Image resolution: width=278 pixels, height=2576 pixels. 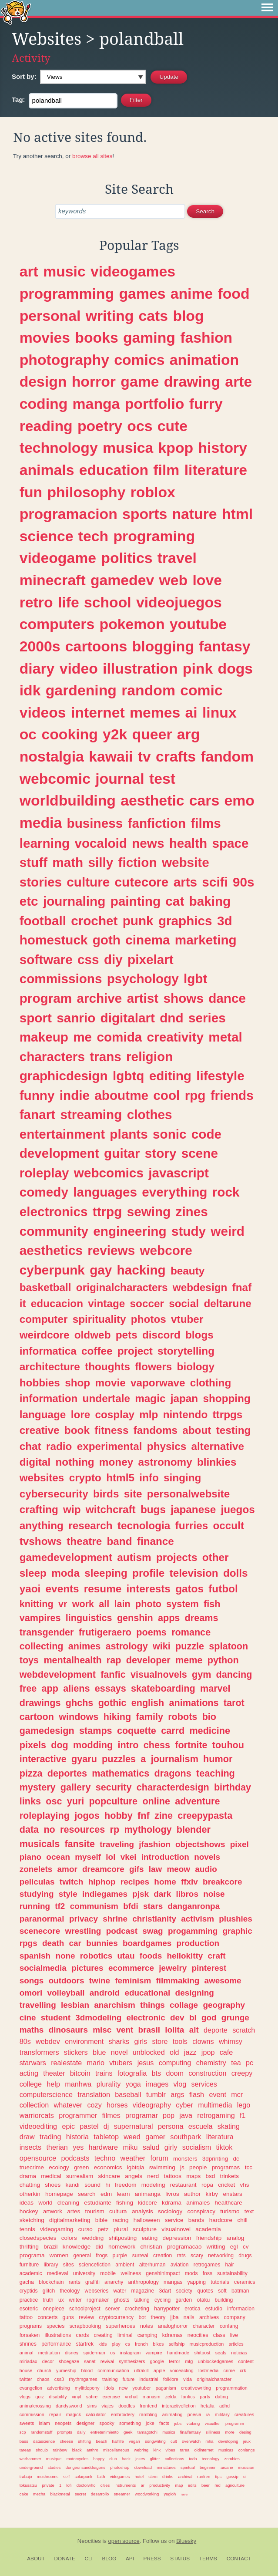 What do you see at coordinates (142, 2291) in the screenshot?
I see `magazine` at bounding box center [142, 2291].